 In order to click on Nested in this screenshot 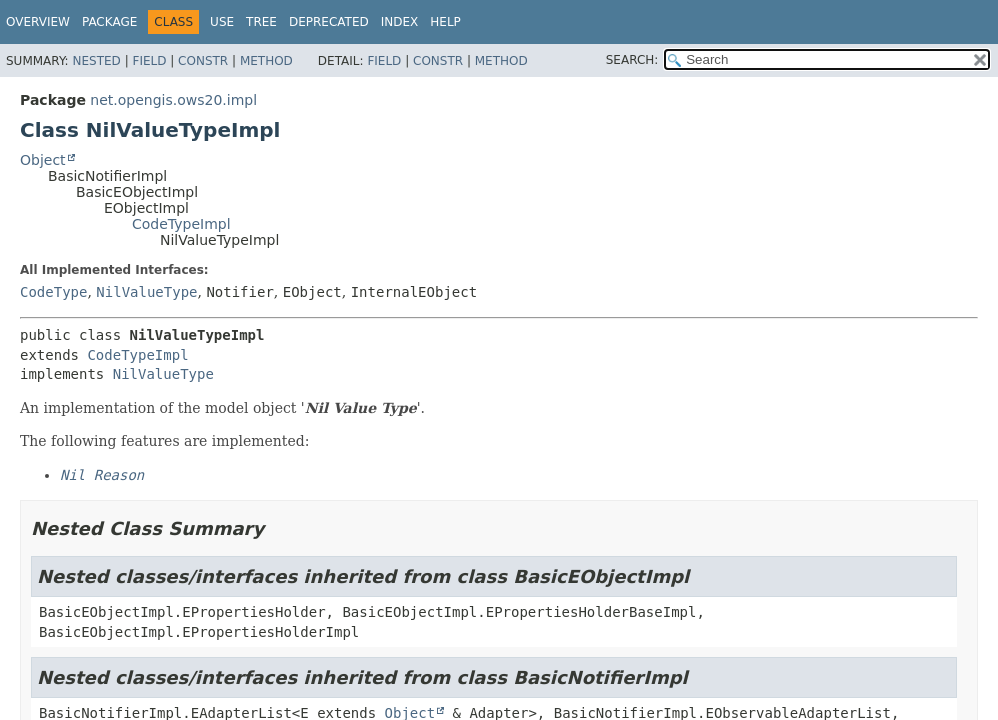, I will do `click(96, 61)`.